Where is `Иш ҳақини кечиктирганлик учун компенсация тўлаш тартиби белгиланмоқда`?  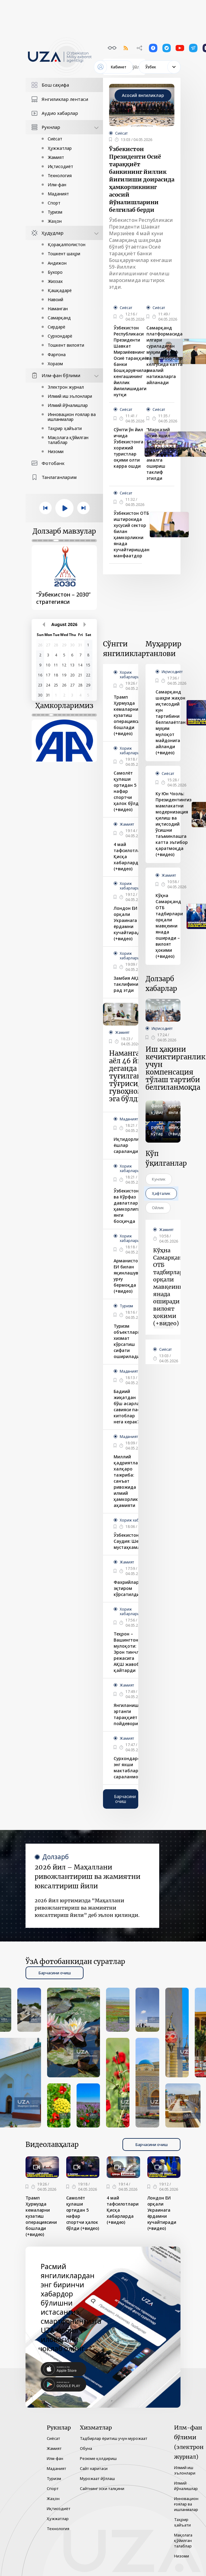 Иш ҳақини кечиктирганлик учун компенсация тўлаш тартиби белгиланмоқда is located at coordinates (175, 1068).